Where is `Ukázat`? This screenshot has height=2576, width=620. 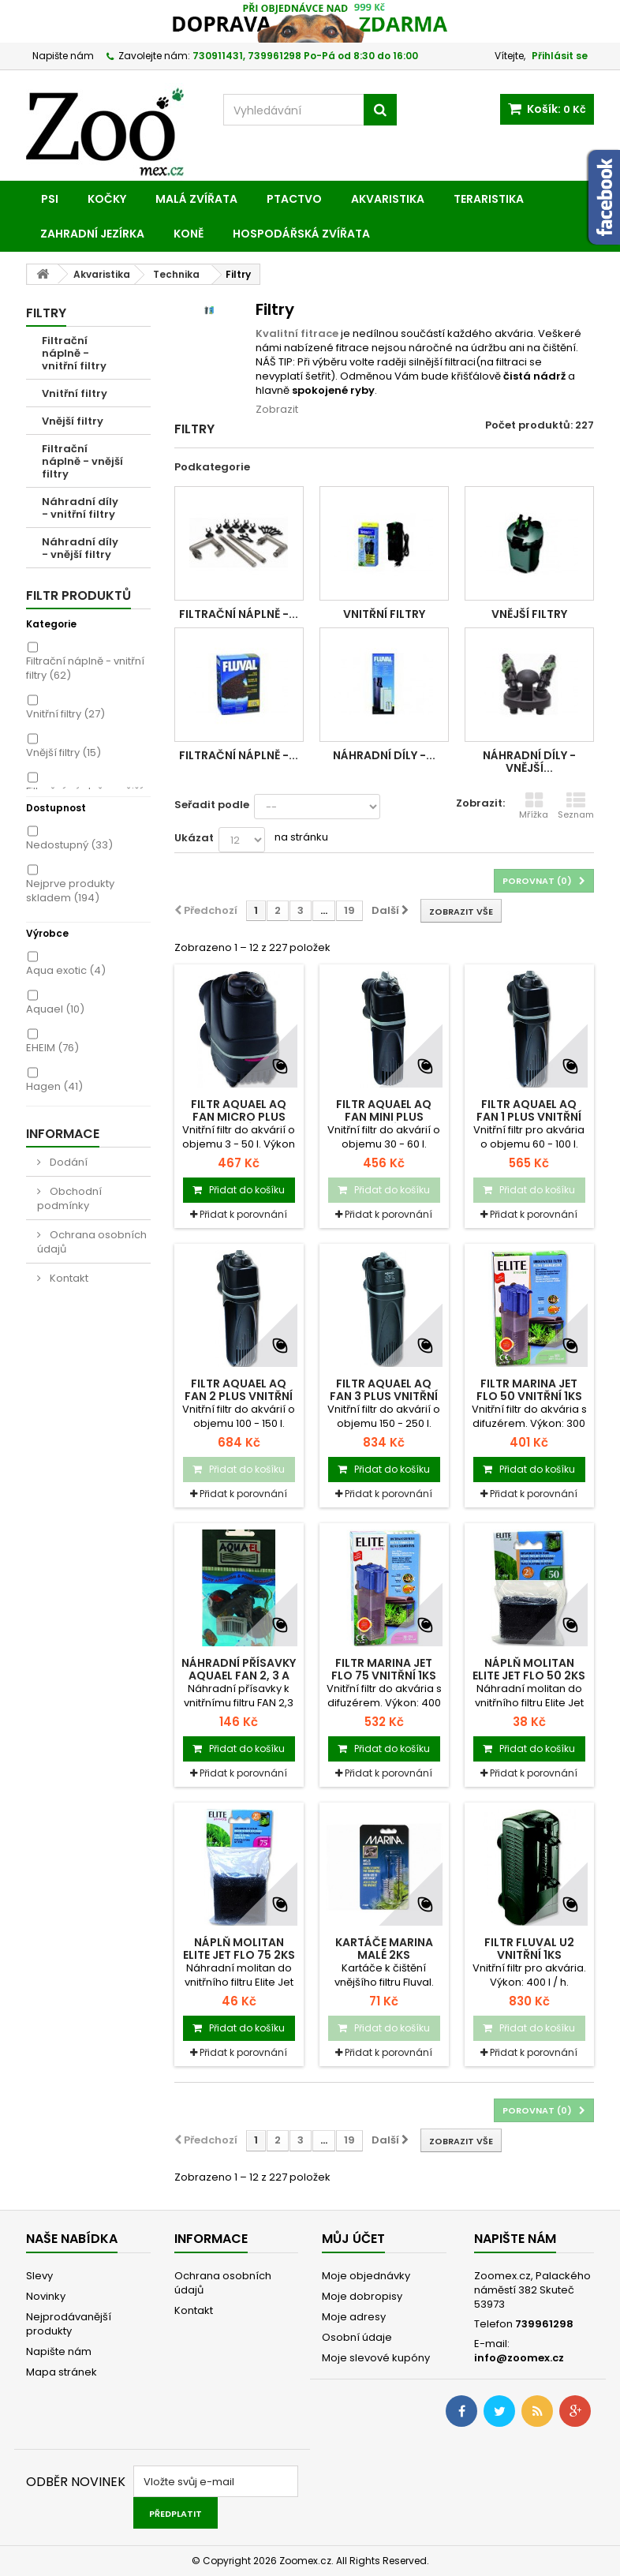 Ukázat is located at coordinates (194, 837).